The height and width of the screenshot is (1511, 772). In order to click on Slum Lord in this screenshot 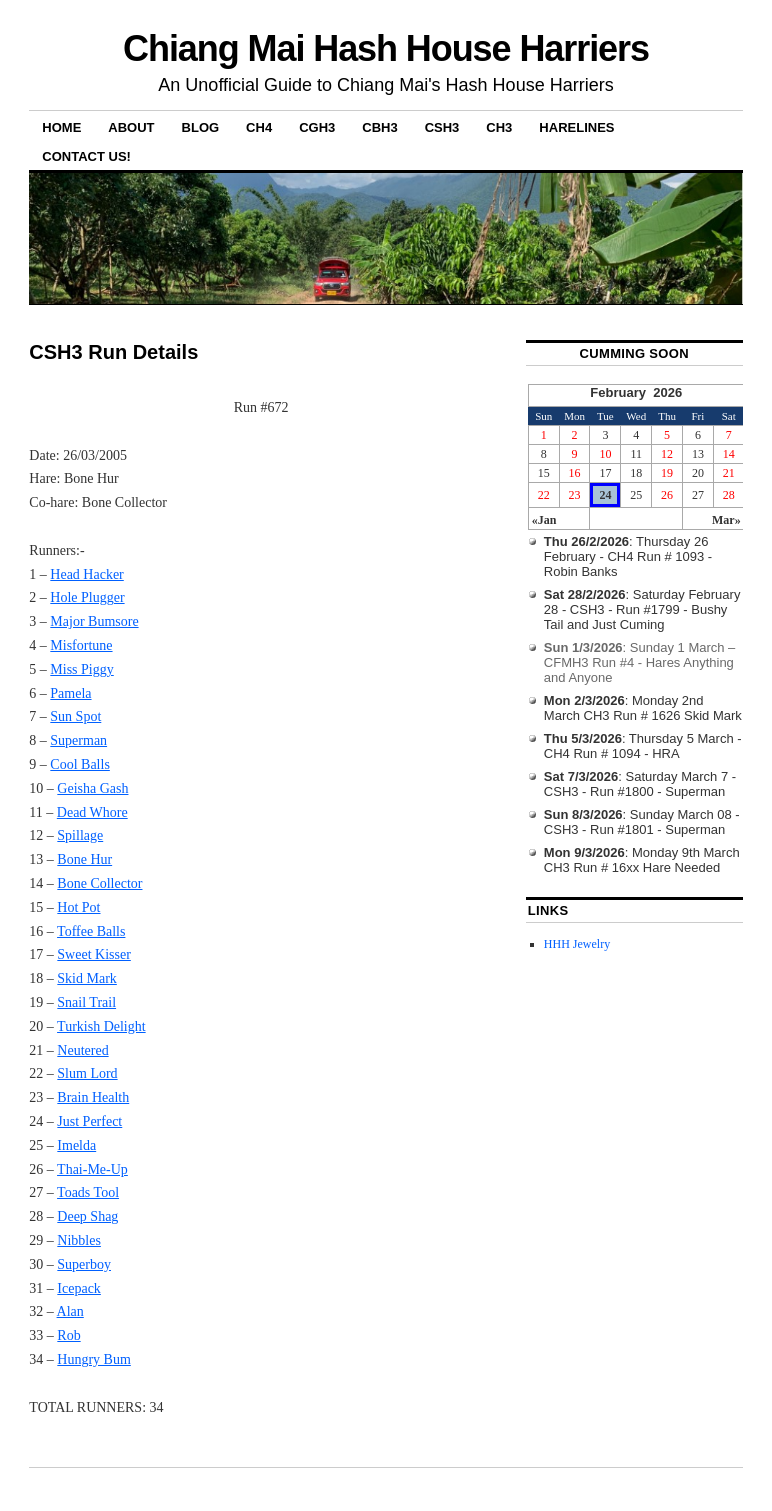, I will do `click(87, 1073)`.